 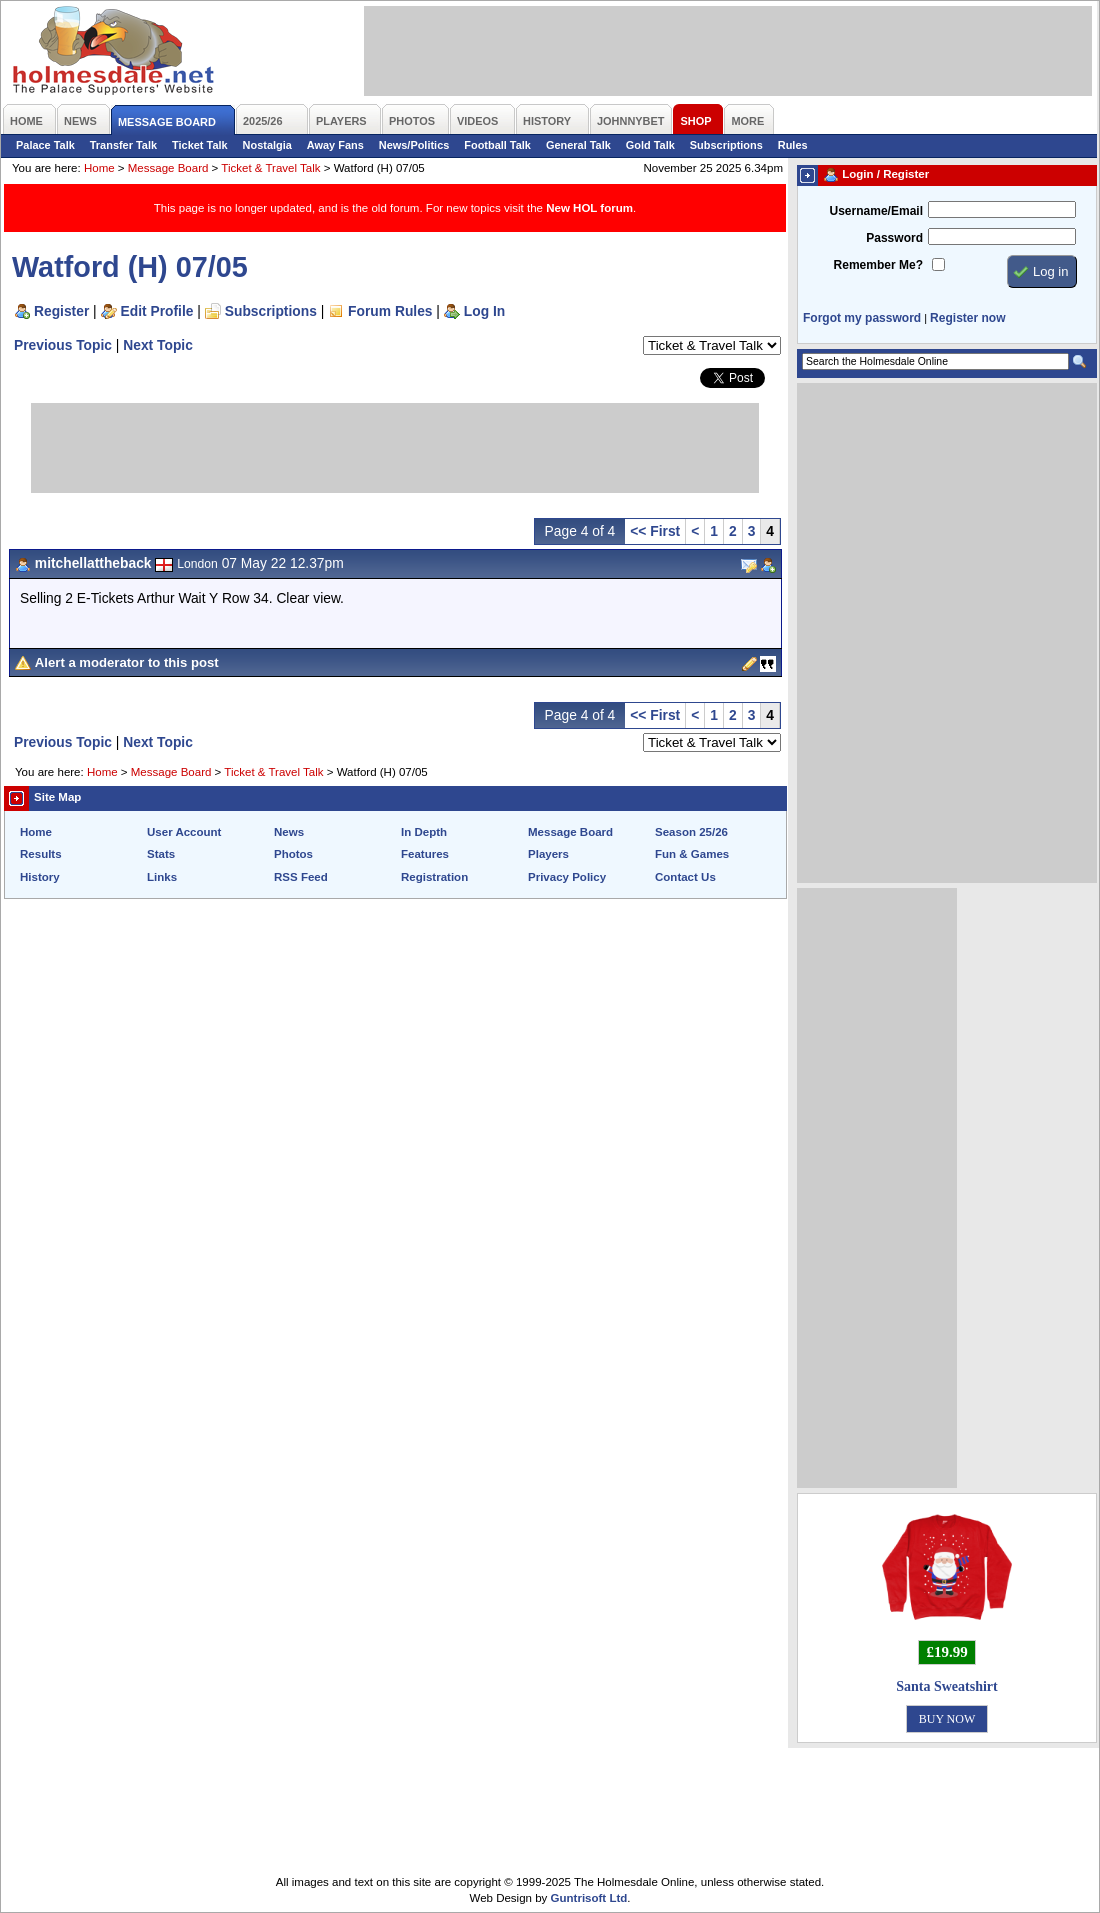 What do you see at coordinates (168, 168) in the screenshot?
I see `Message Board` at bounding box center [168, 168].